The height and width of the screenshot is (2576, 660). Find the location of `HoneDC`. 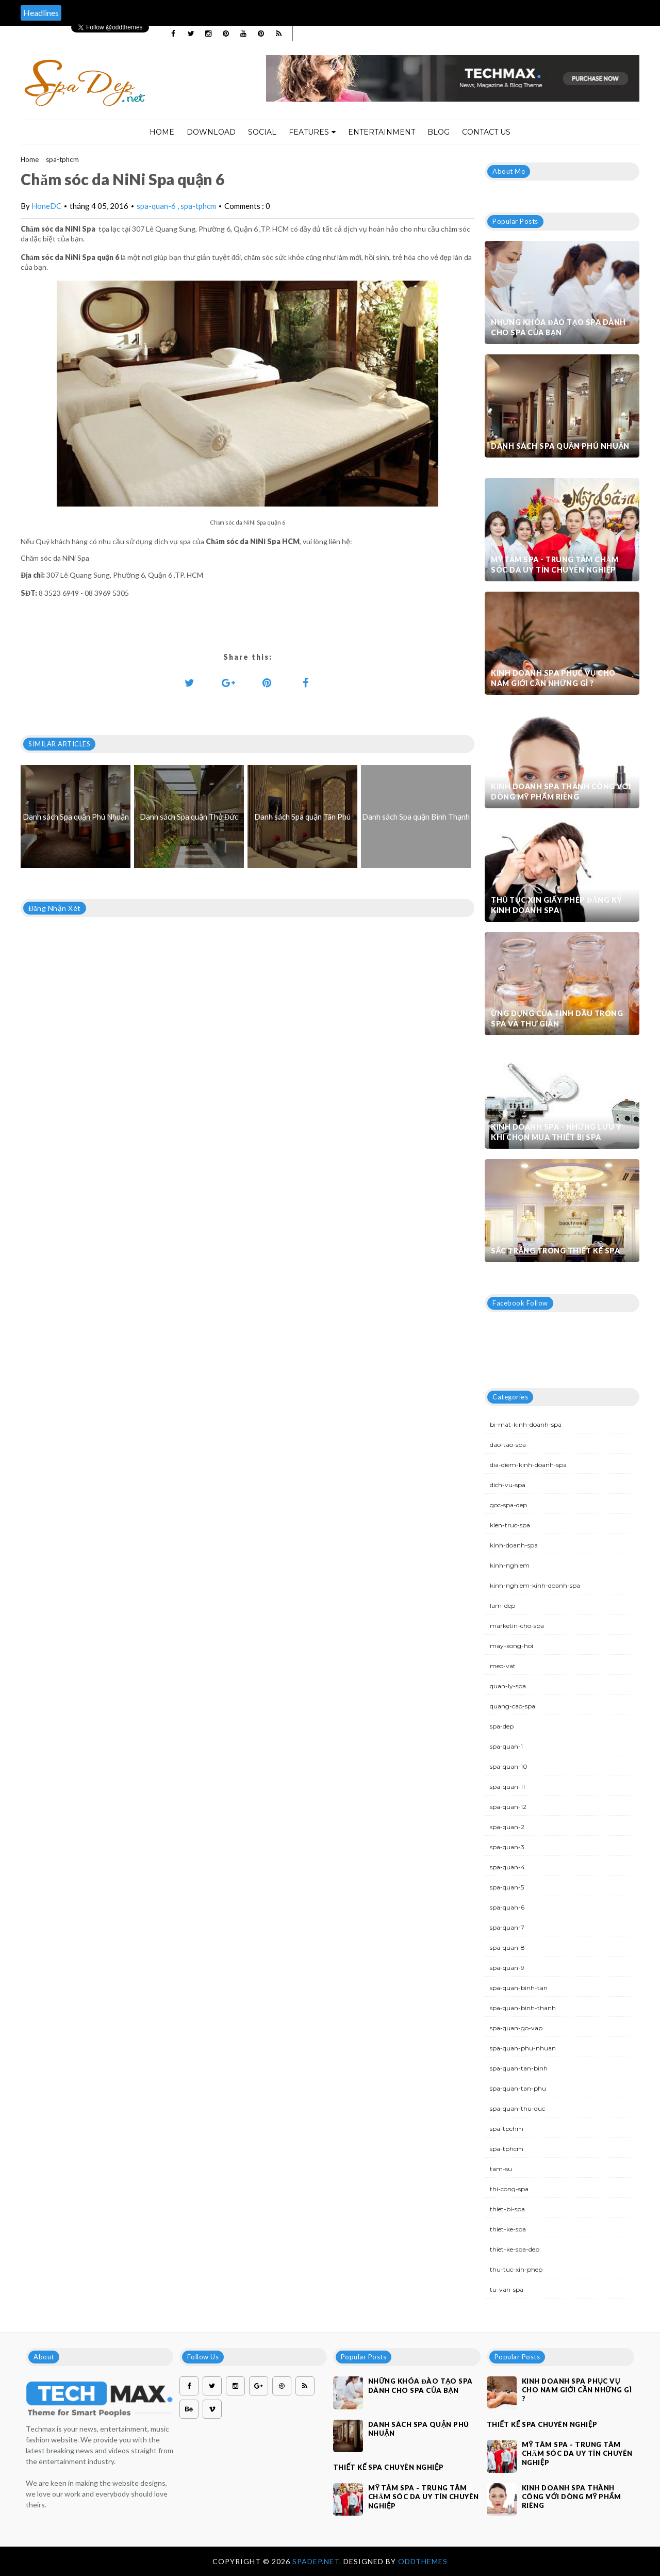

HoneDC is located at coordinates (46, 205).